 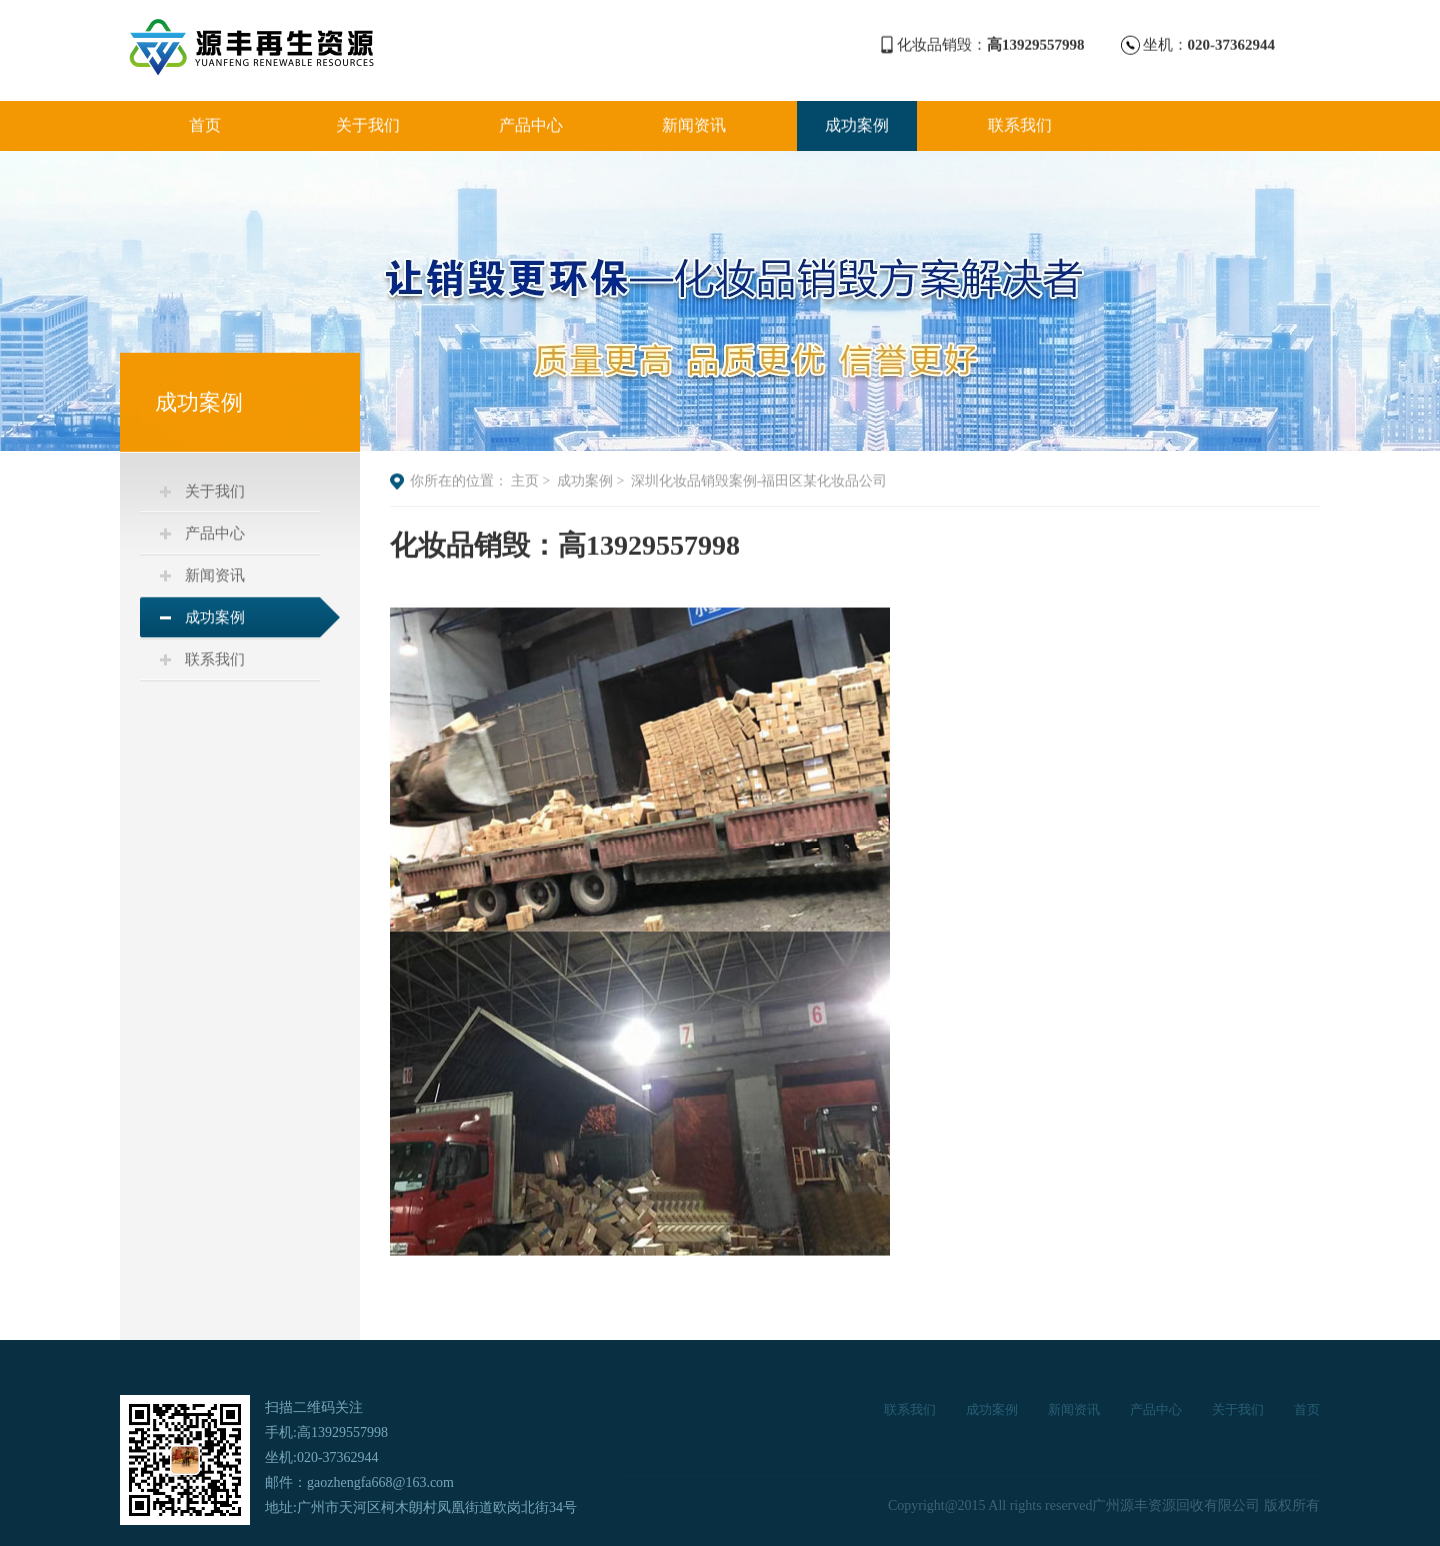 What do you see at coordinates (759, 482) in the screenshot?
I see `深圳化妆品销毁案例-福田区某化妆品公司` at bounding box center [759, 482].